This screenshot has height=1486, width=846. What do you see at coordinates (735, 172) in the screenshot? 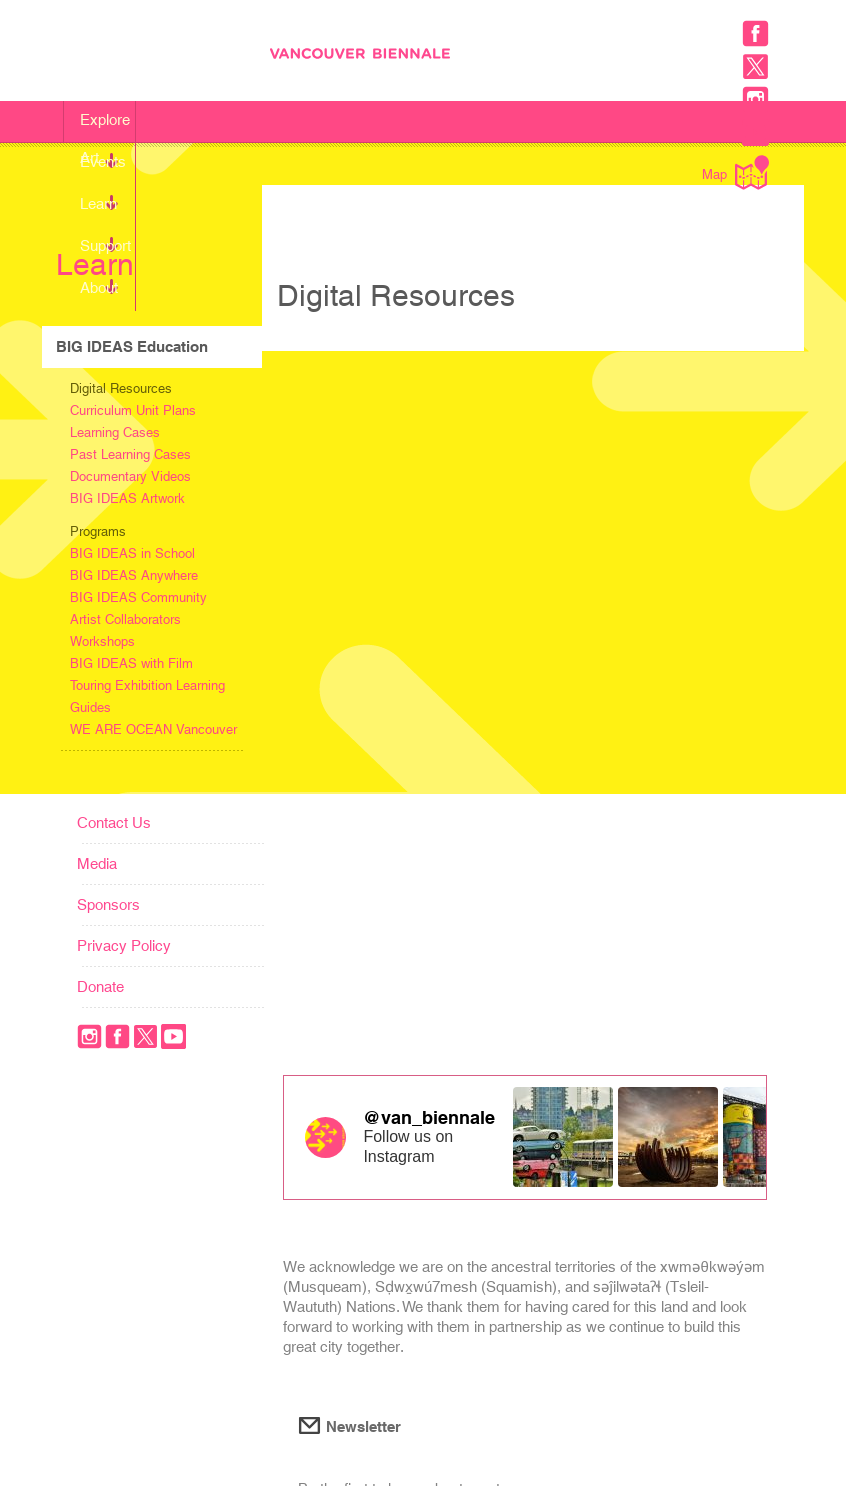
I see `Map` at bounding box center [735, 172].